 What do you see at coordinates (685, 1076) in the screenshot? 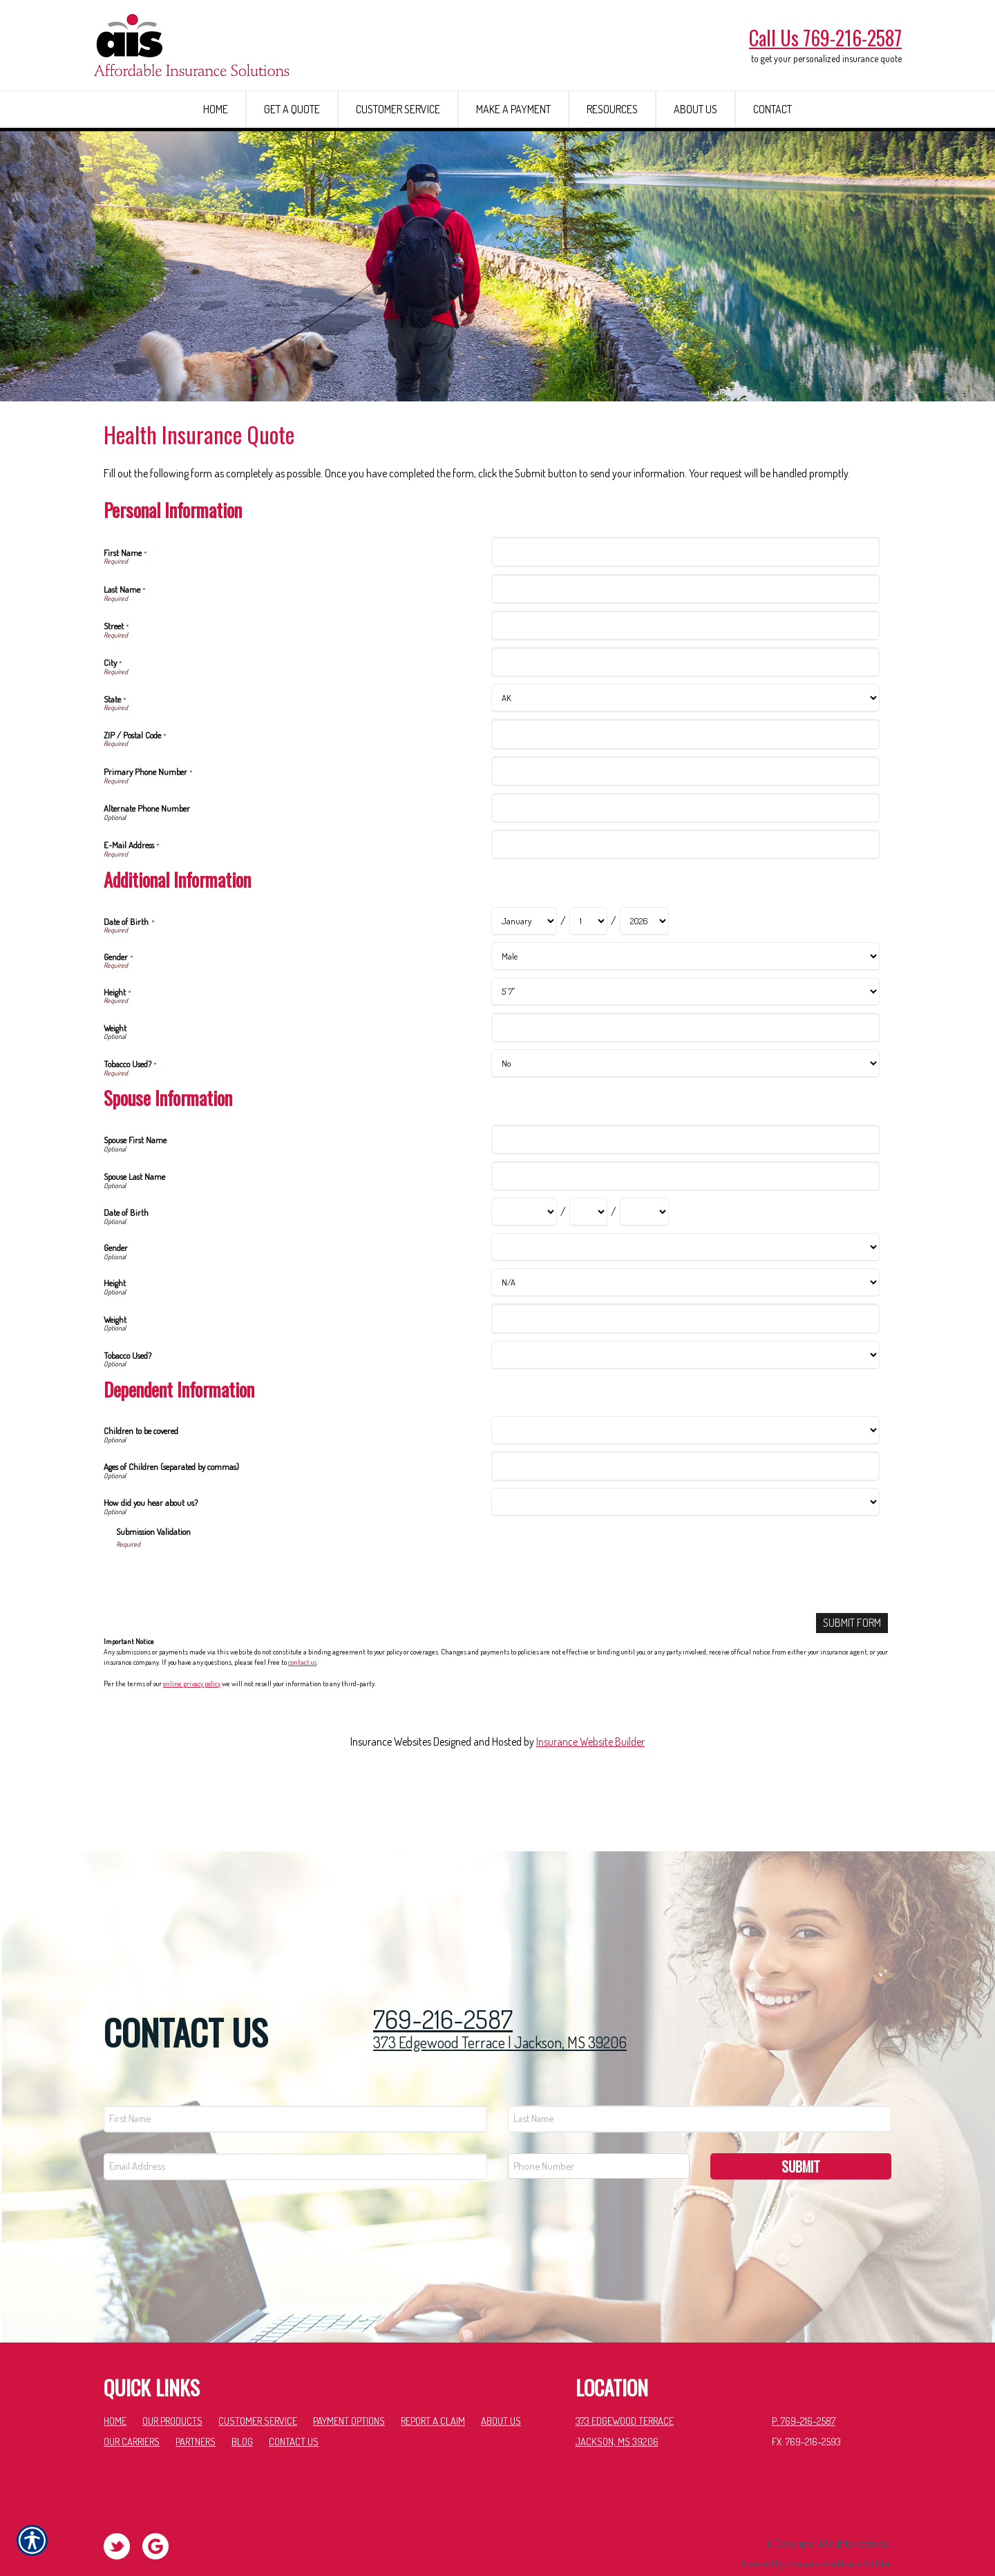
I see `[Additional Information Weight]` at bounding box center [685, 1076].